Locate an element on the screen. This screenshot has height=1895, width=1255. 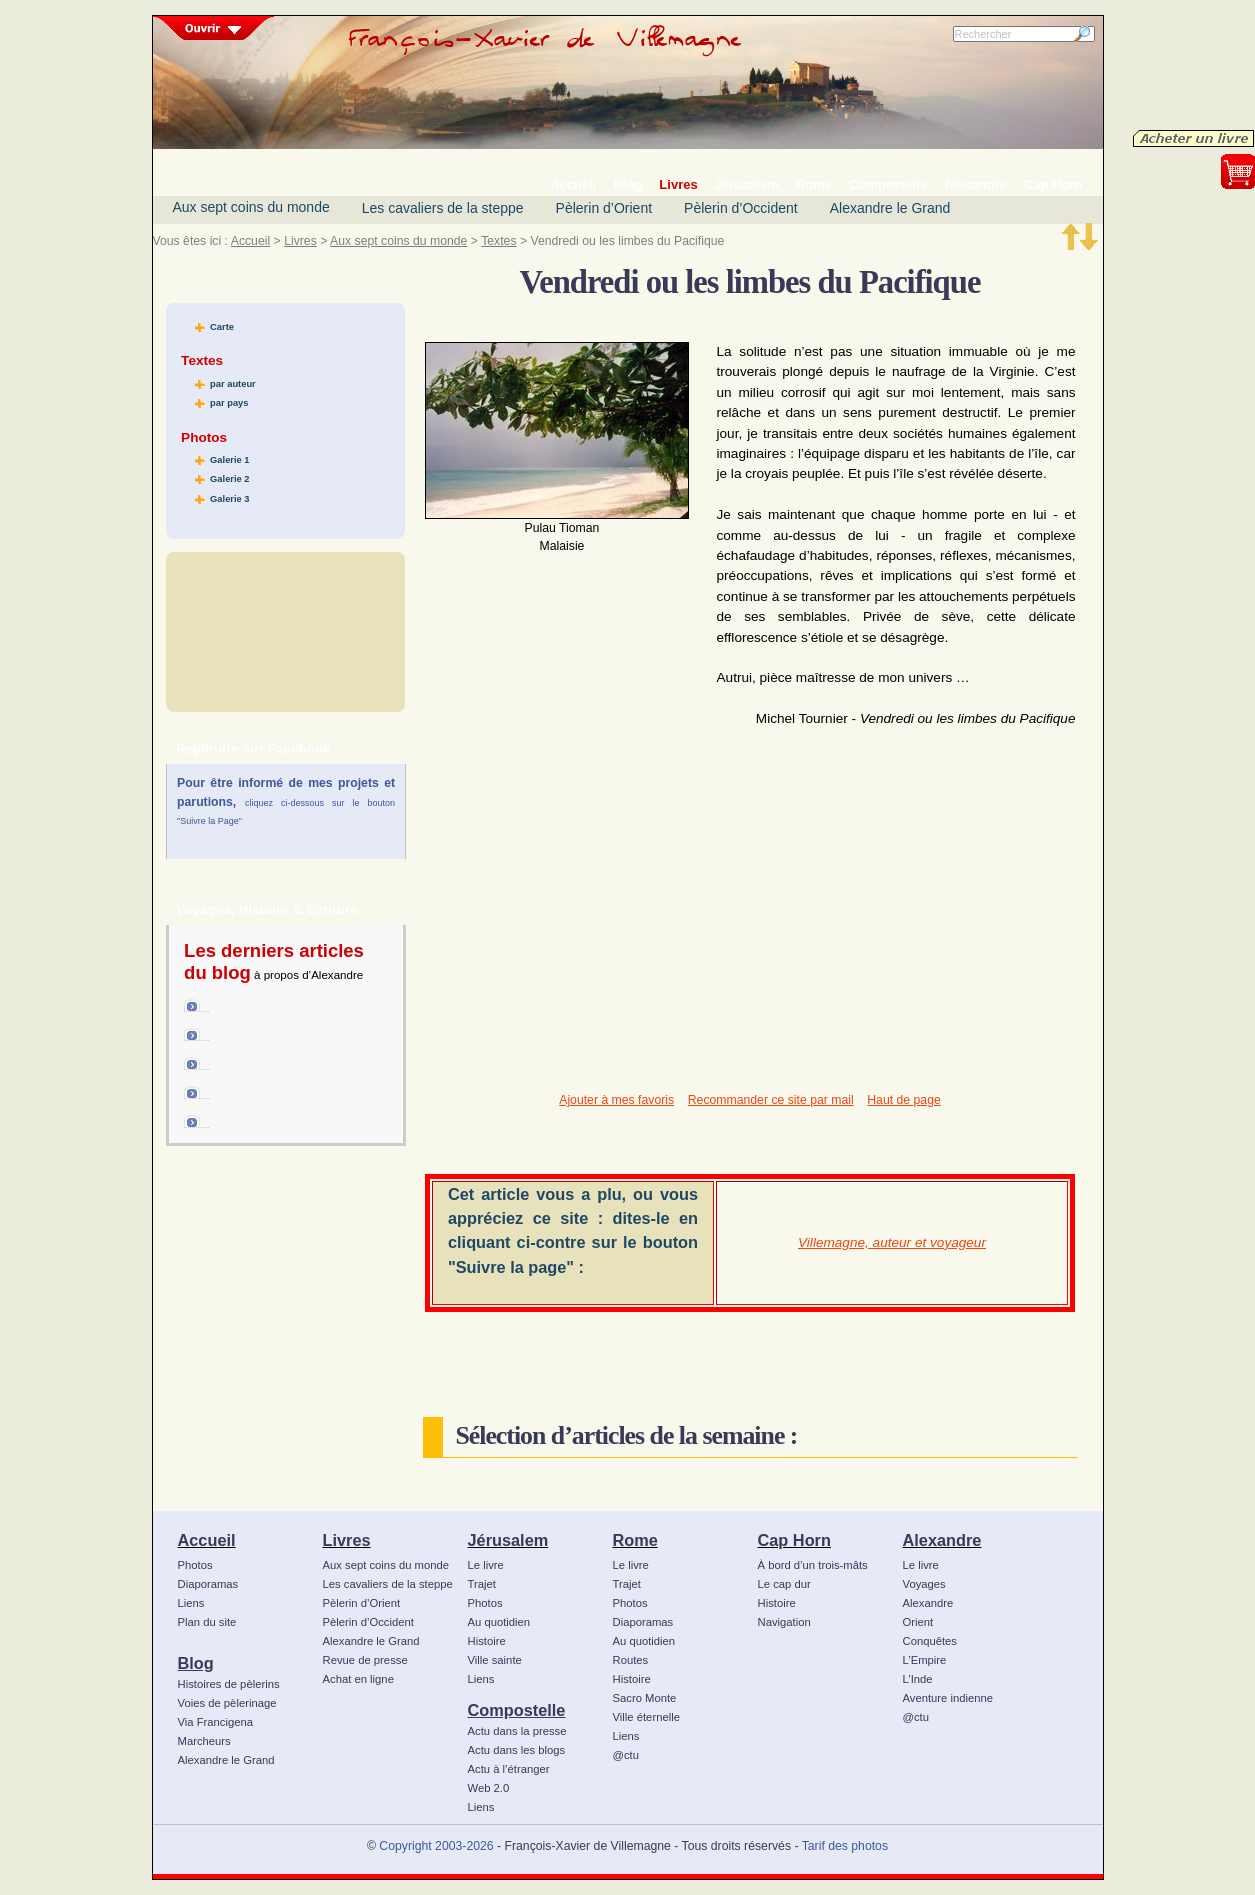
Pèlerin d’Occident is located at coordinates (741, 208).